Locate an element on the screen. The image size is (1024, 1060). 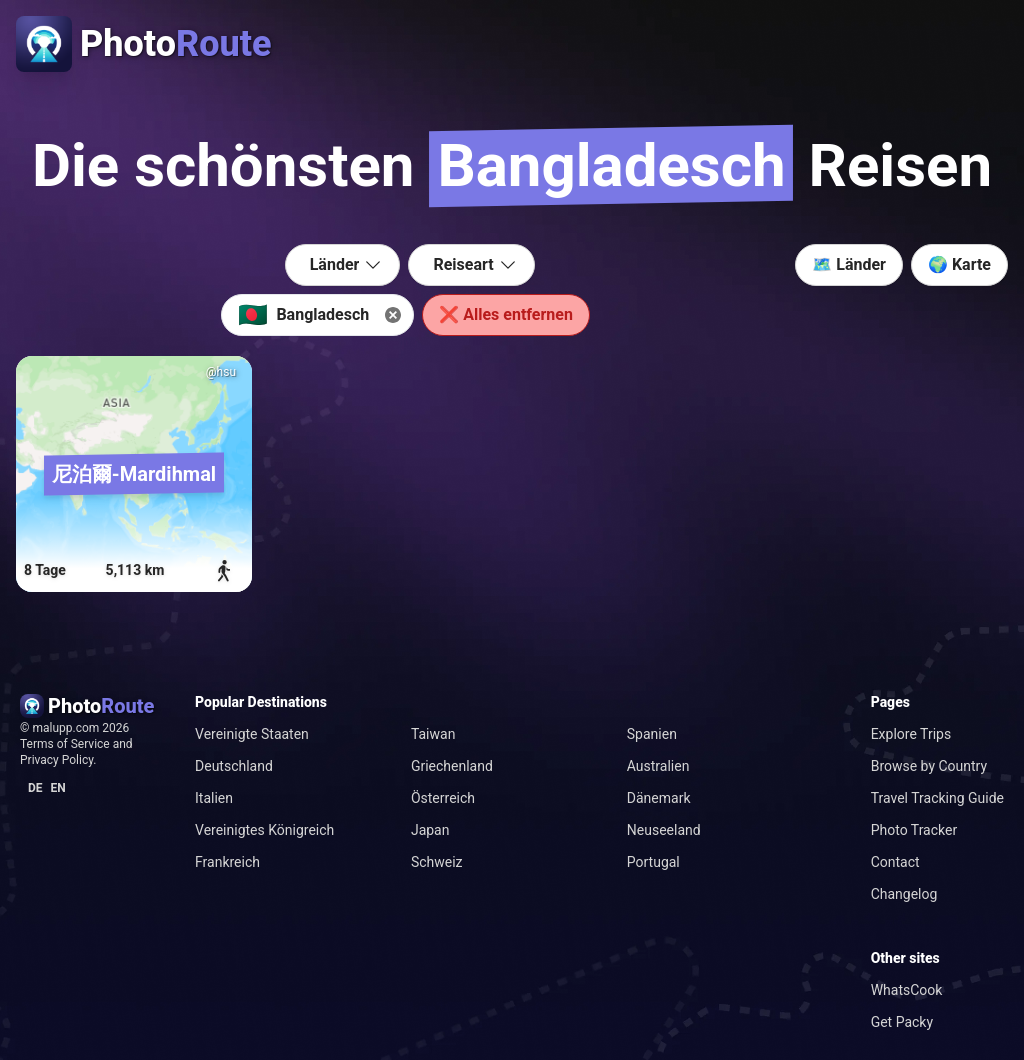
malupp.com is located at coordinates (67, 728).